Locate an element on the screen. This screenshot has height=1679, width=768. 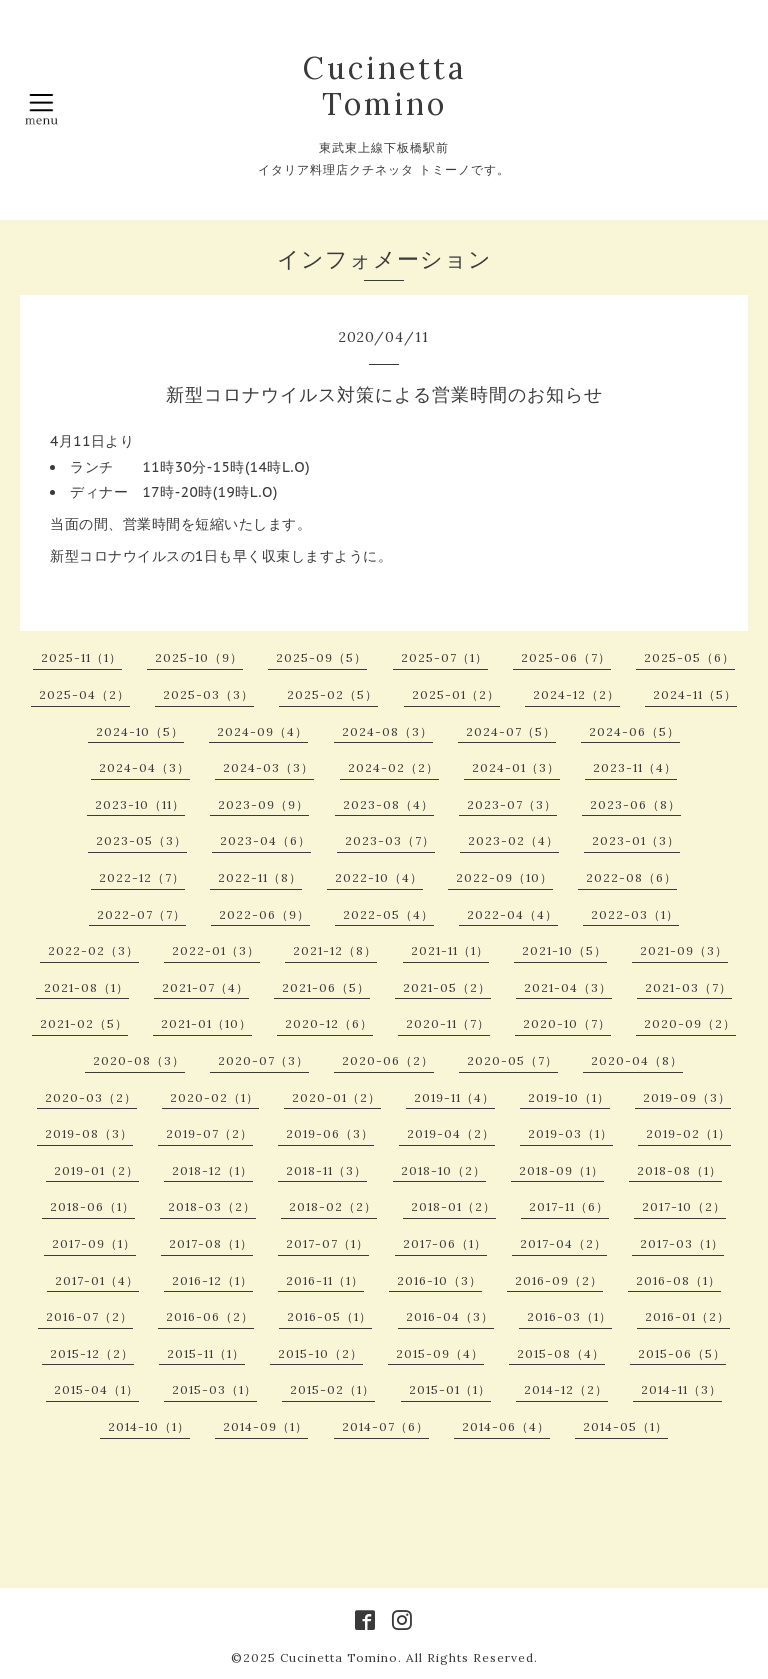
2017-08（1） is located at coordinates (211, 1243).